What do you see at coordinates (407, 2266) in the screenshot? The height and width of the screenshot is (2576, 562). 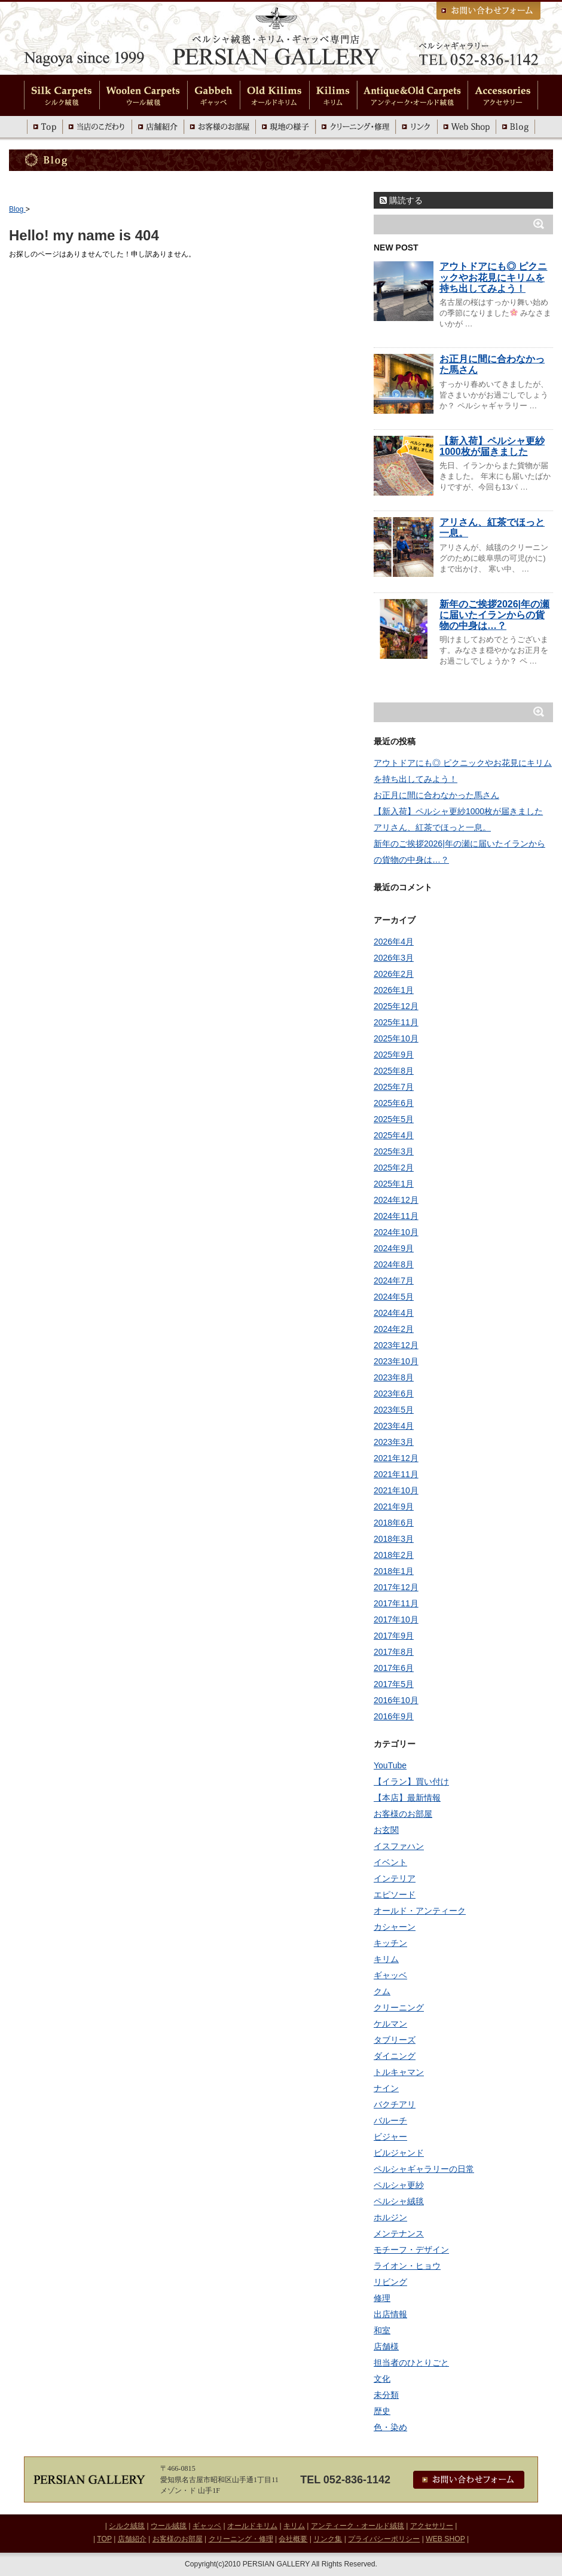 I see `ライオン・ヒョウ` at bounding box center [407, 2266].